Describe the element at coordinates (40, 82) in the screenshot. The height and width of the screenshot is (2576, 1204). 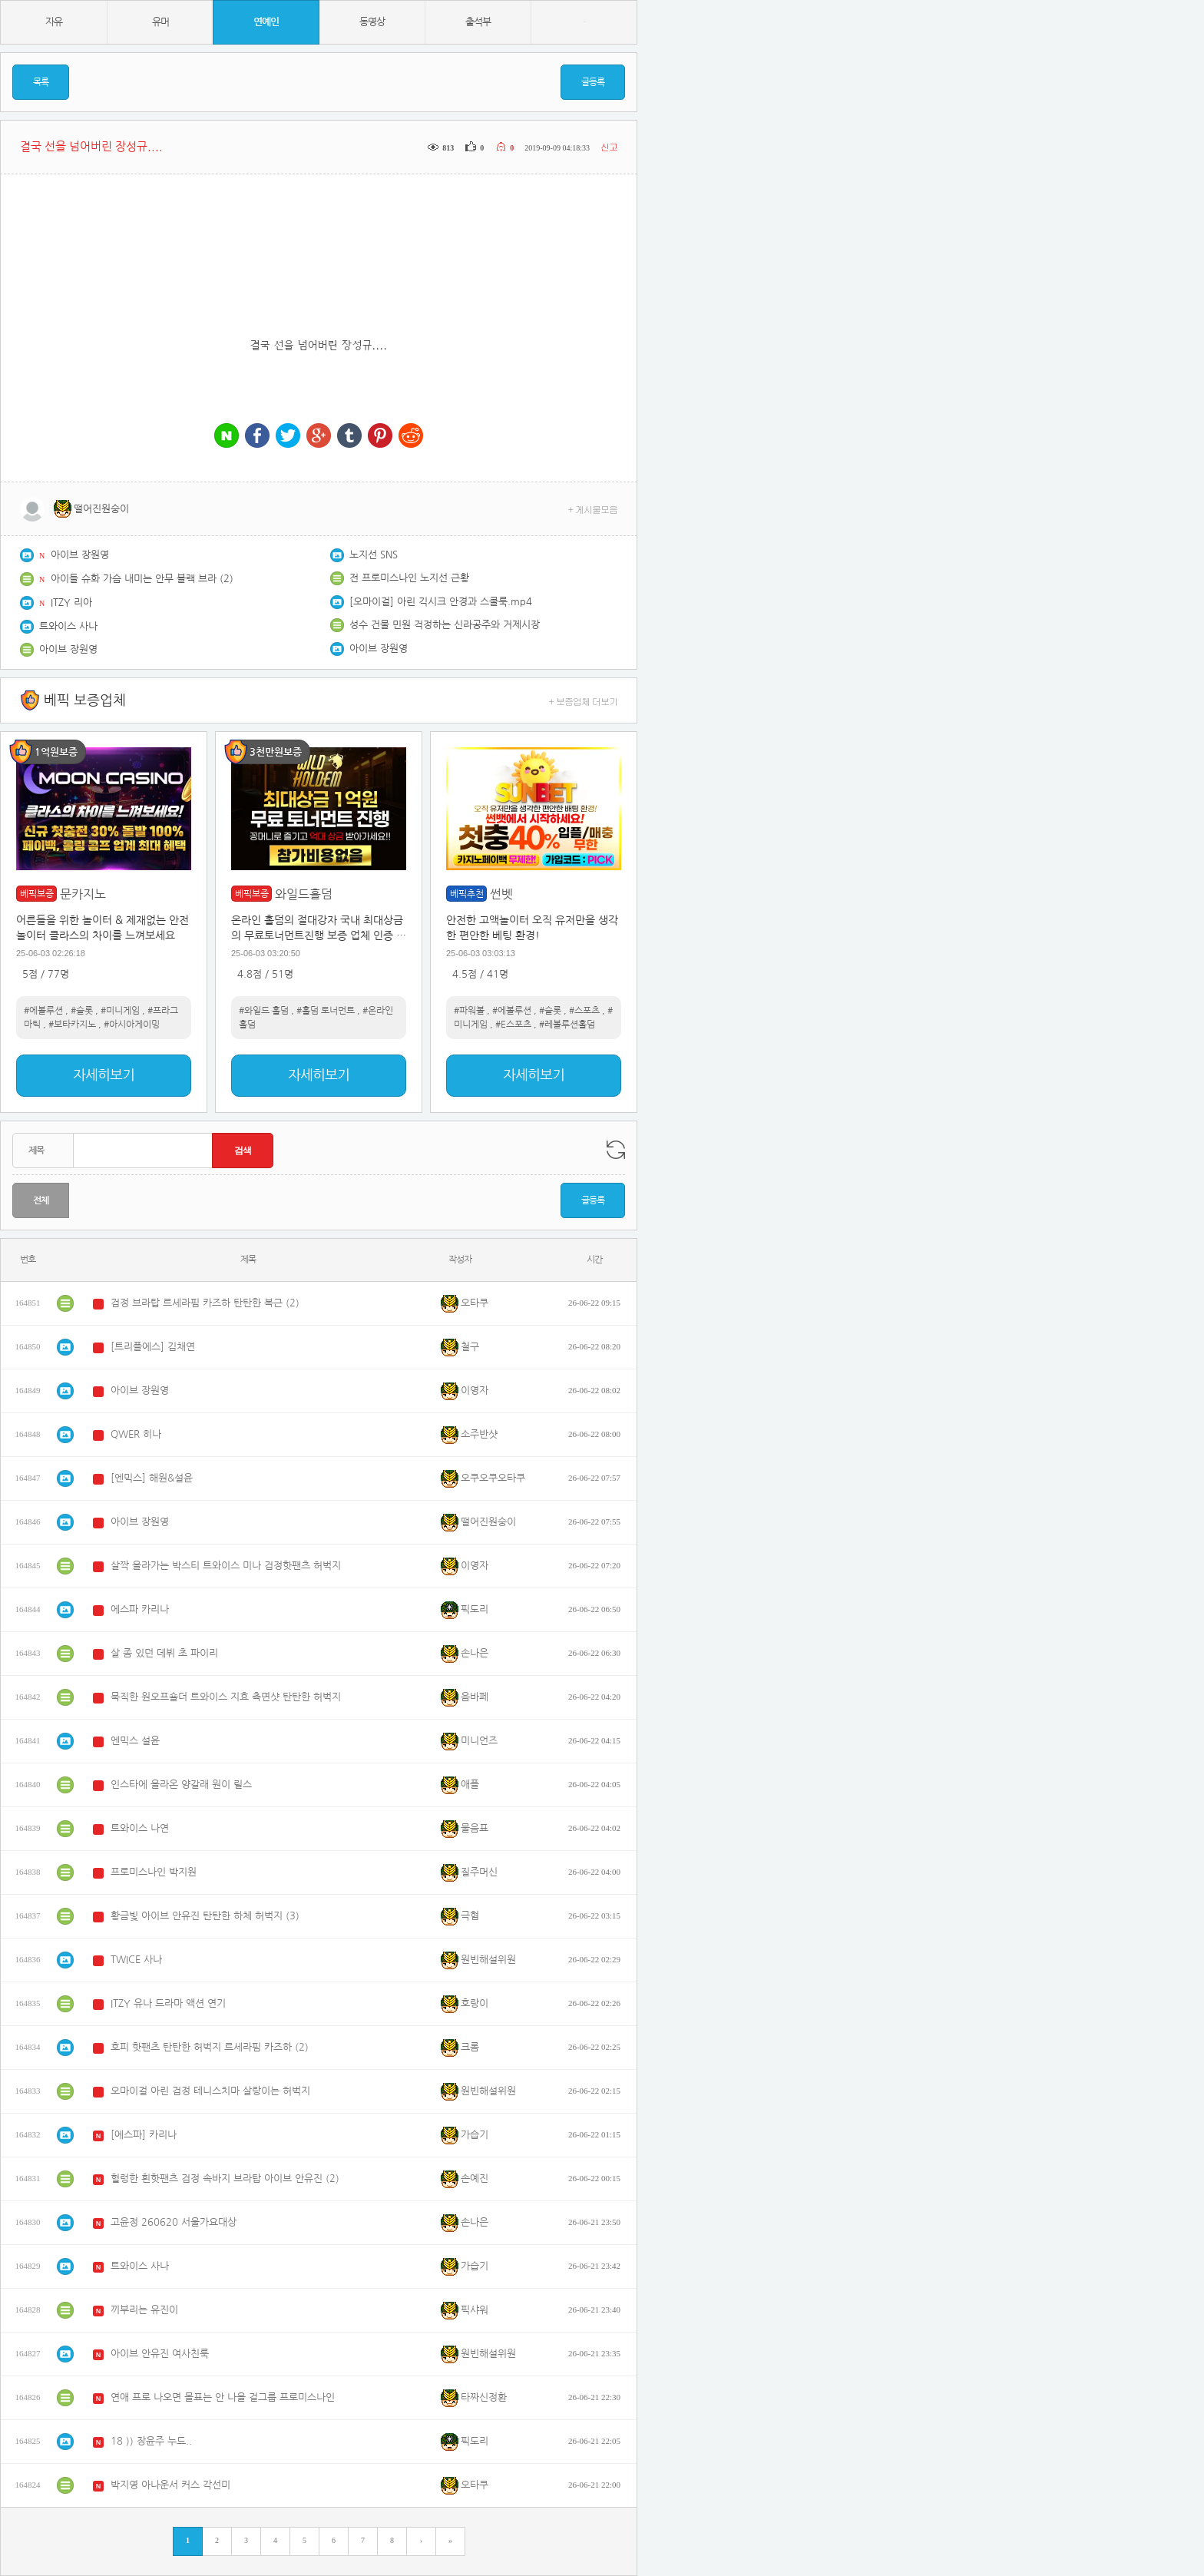
I see `목록` at that location.